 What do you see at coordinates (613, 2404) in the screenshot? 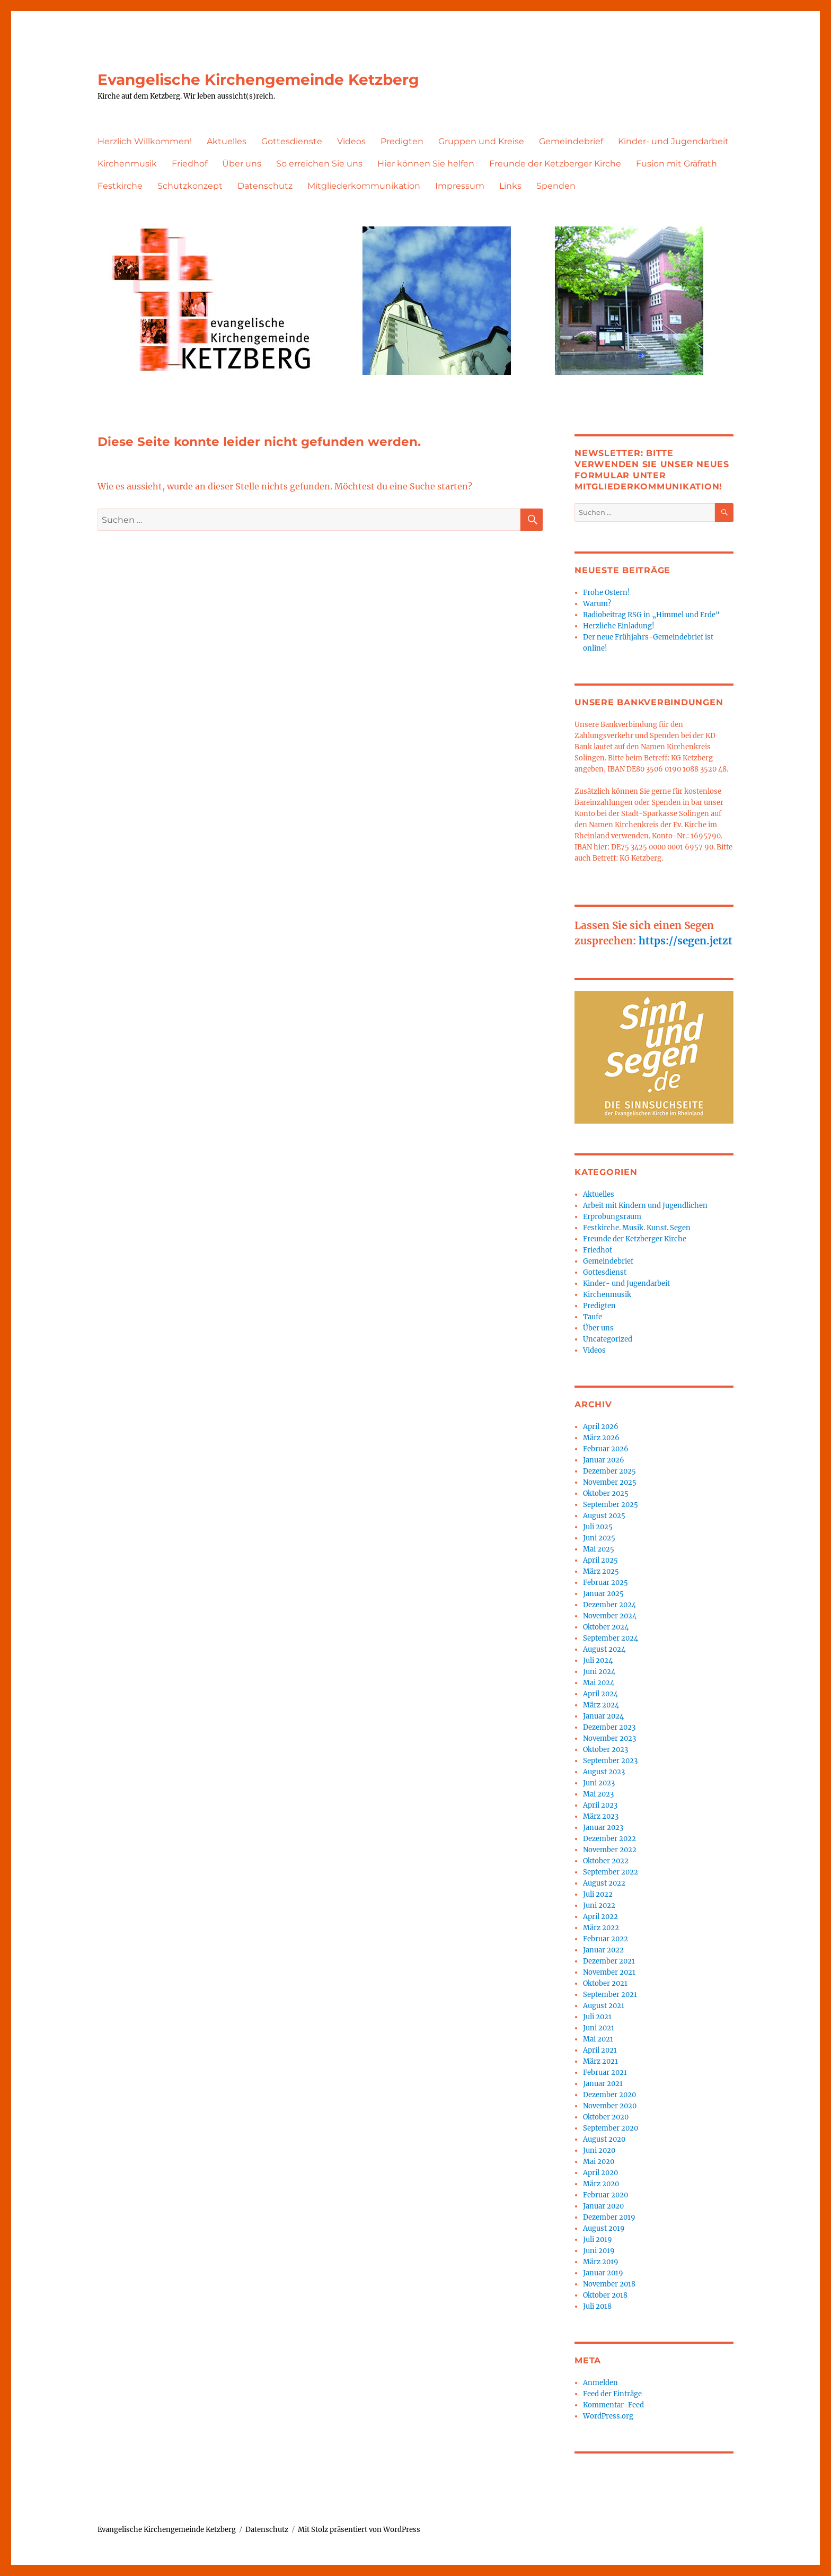
I see `Kommentar-Feed` at bounding box center [613, 2404].